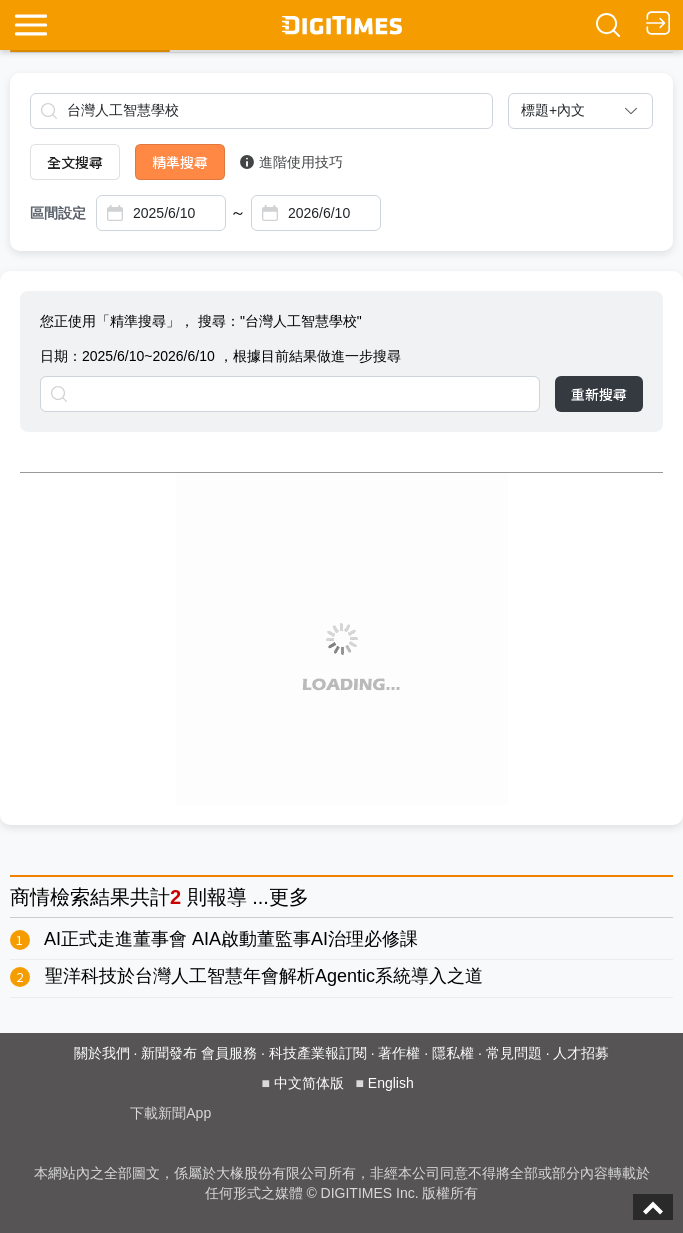  What do you see at coordinates (391, 1083) in the screenshot?
I see `English` at bounding box center [391, 1083].